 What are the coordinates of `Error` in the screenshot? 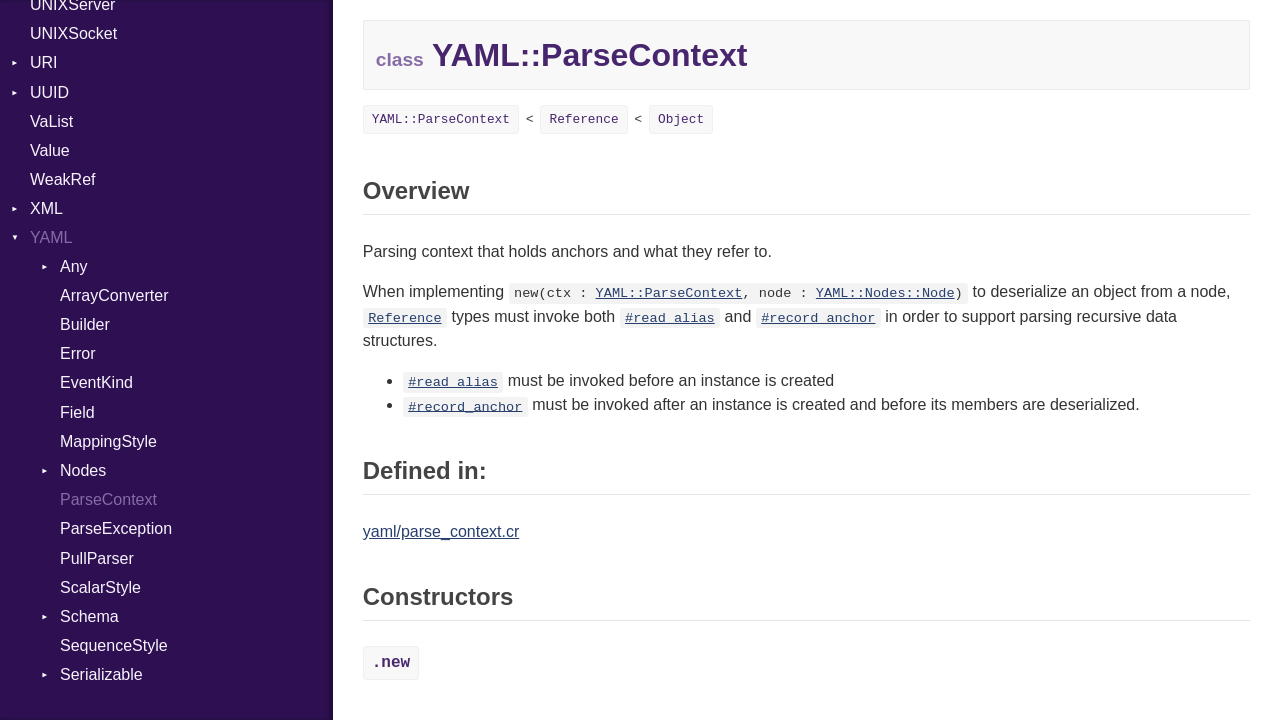 It's located at (78, 353).